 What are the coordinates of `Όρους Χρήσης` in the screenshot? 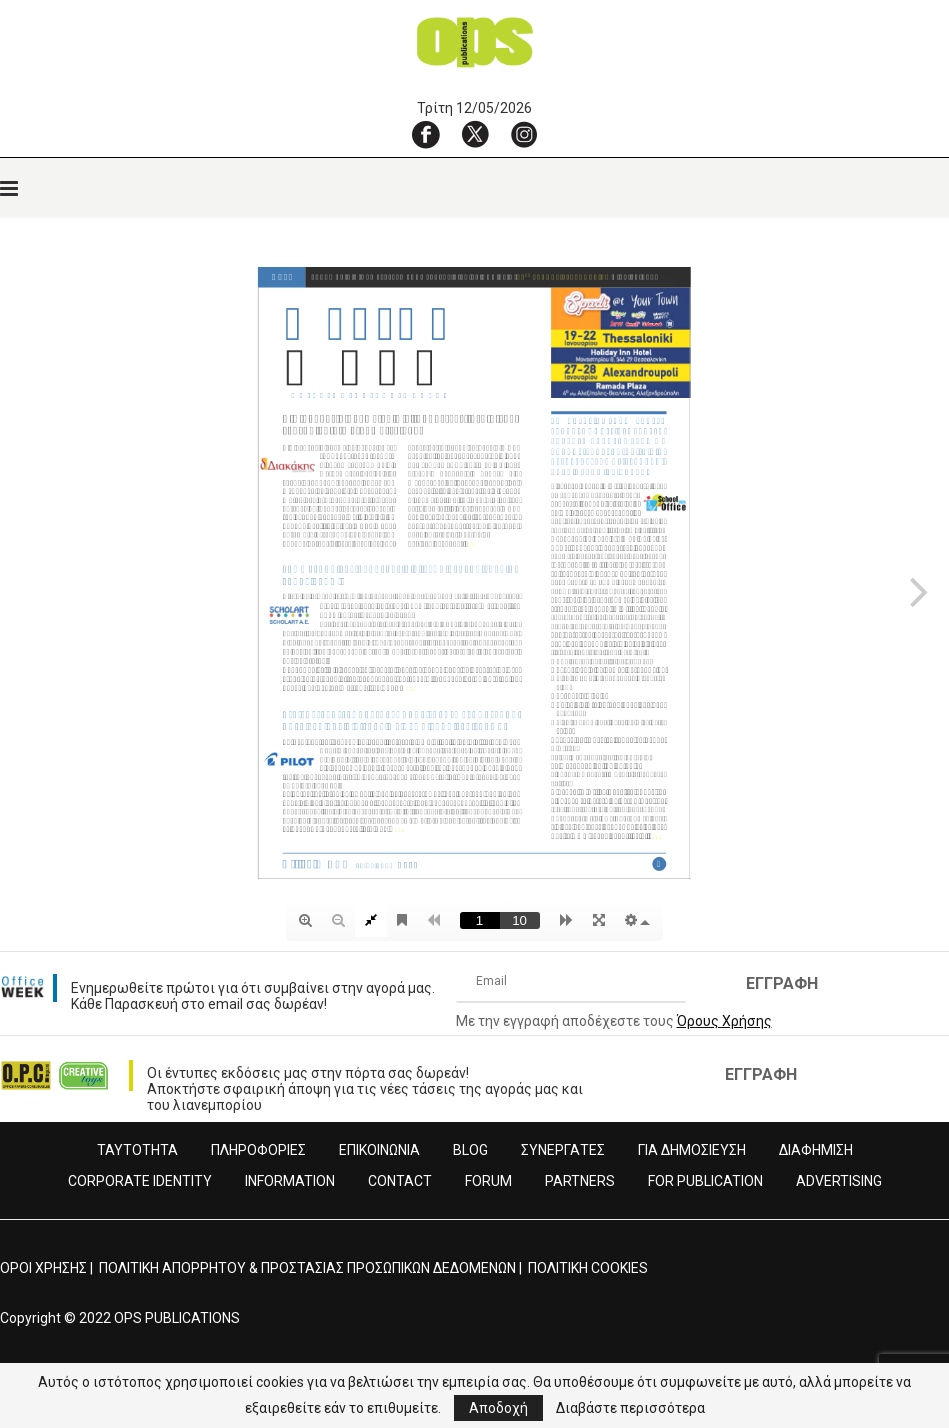 It's located at (724, 1021).